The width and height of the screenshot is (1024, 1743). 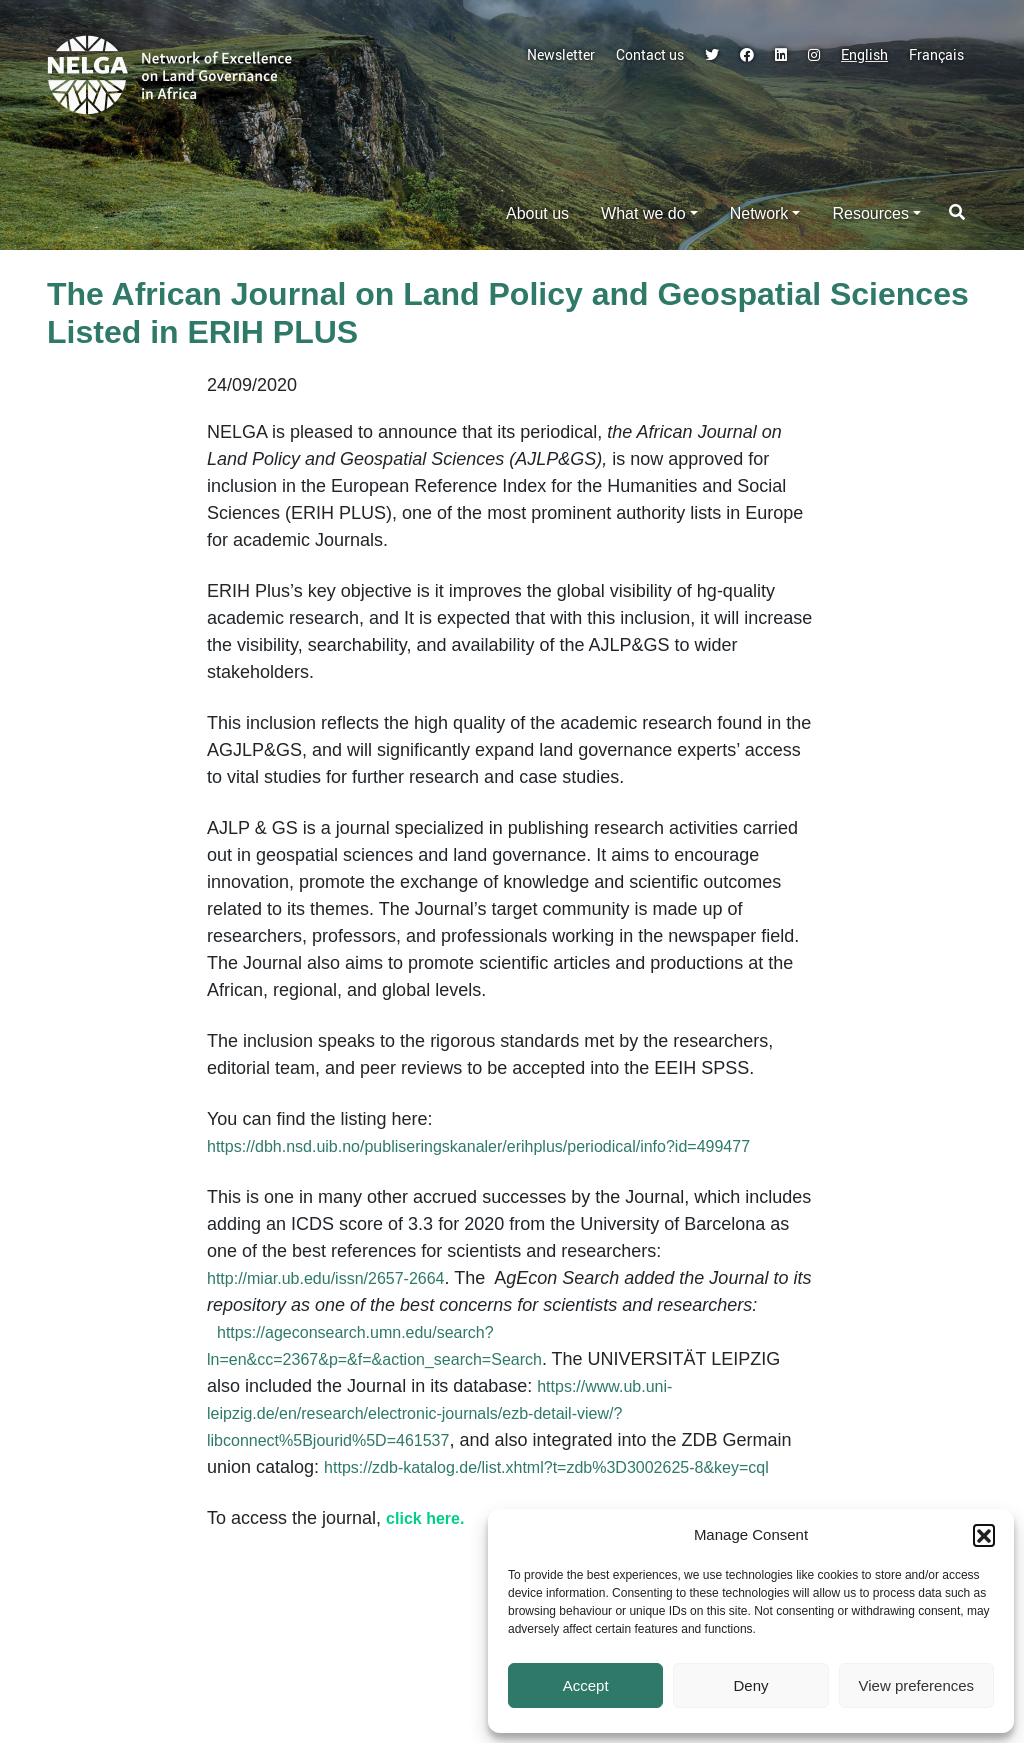 What do you see at coordinates (759, 213) in the screenshot?
I see `Network` at bounding box center [759, 213].